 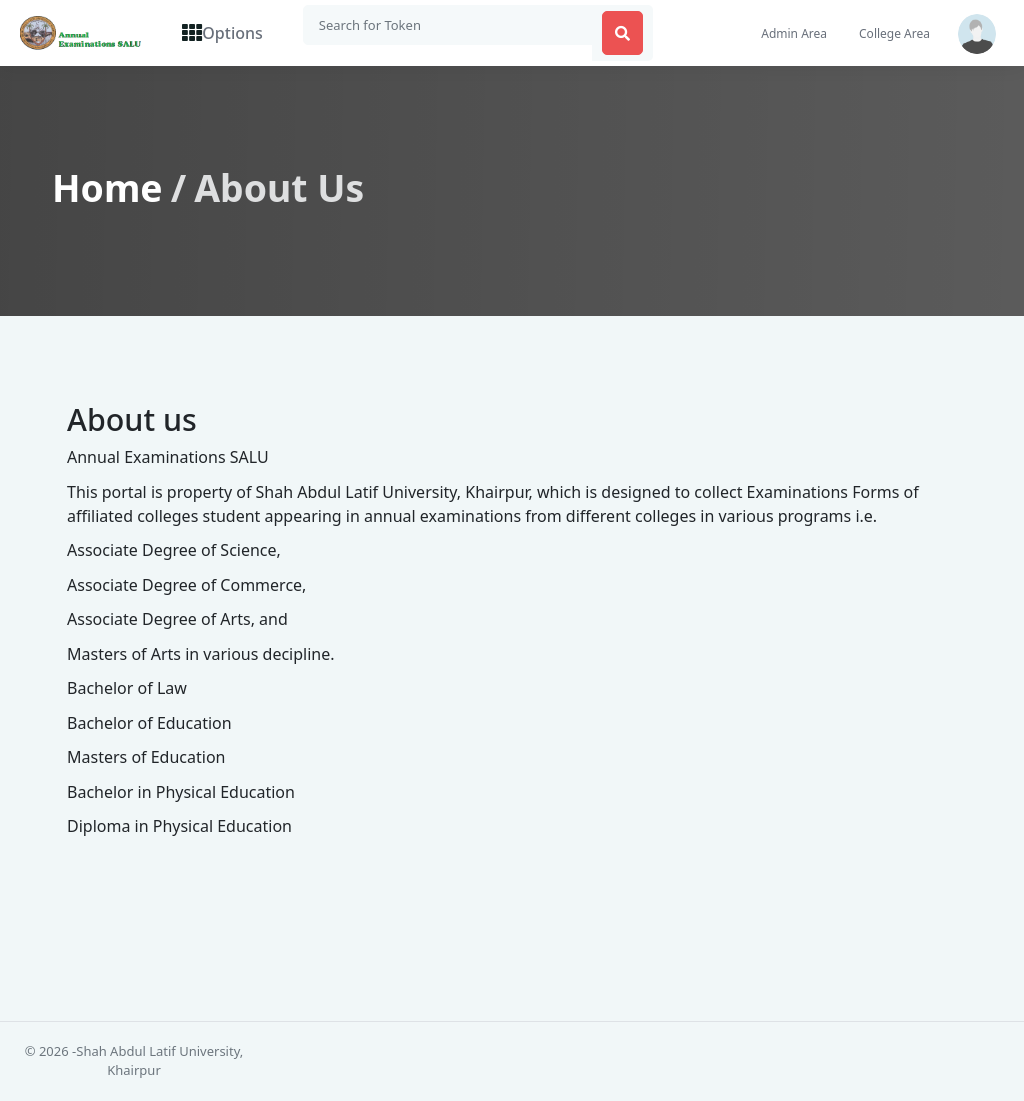 I want to click on Home, so click(x=107, y=188).